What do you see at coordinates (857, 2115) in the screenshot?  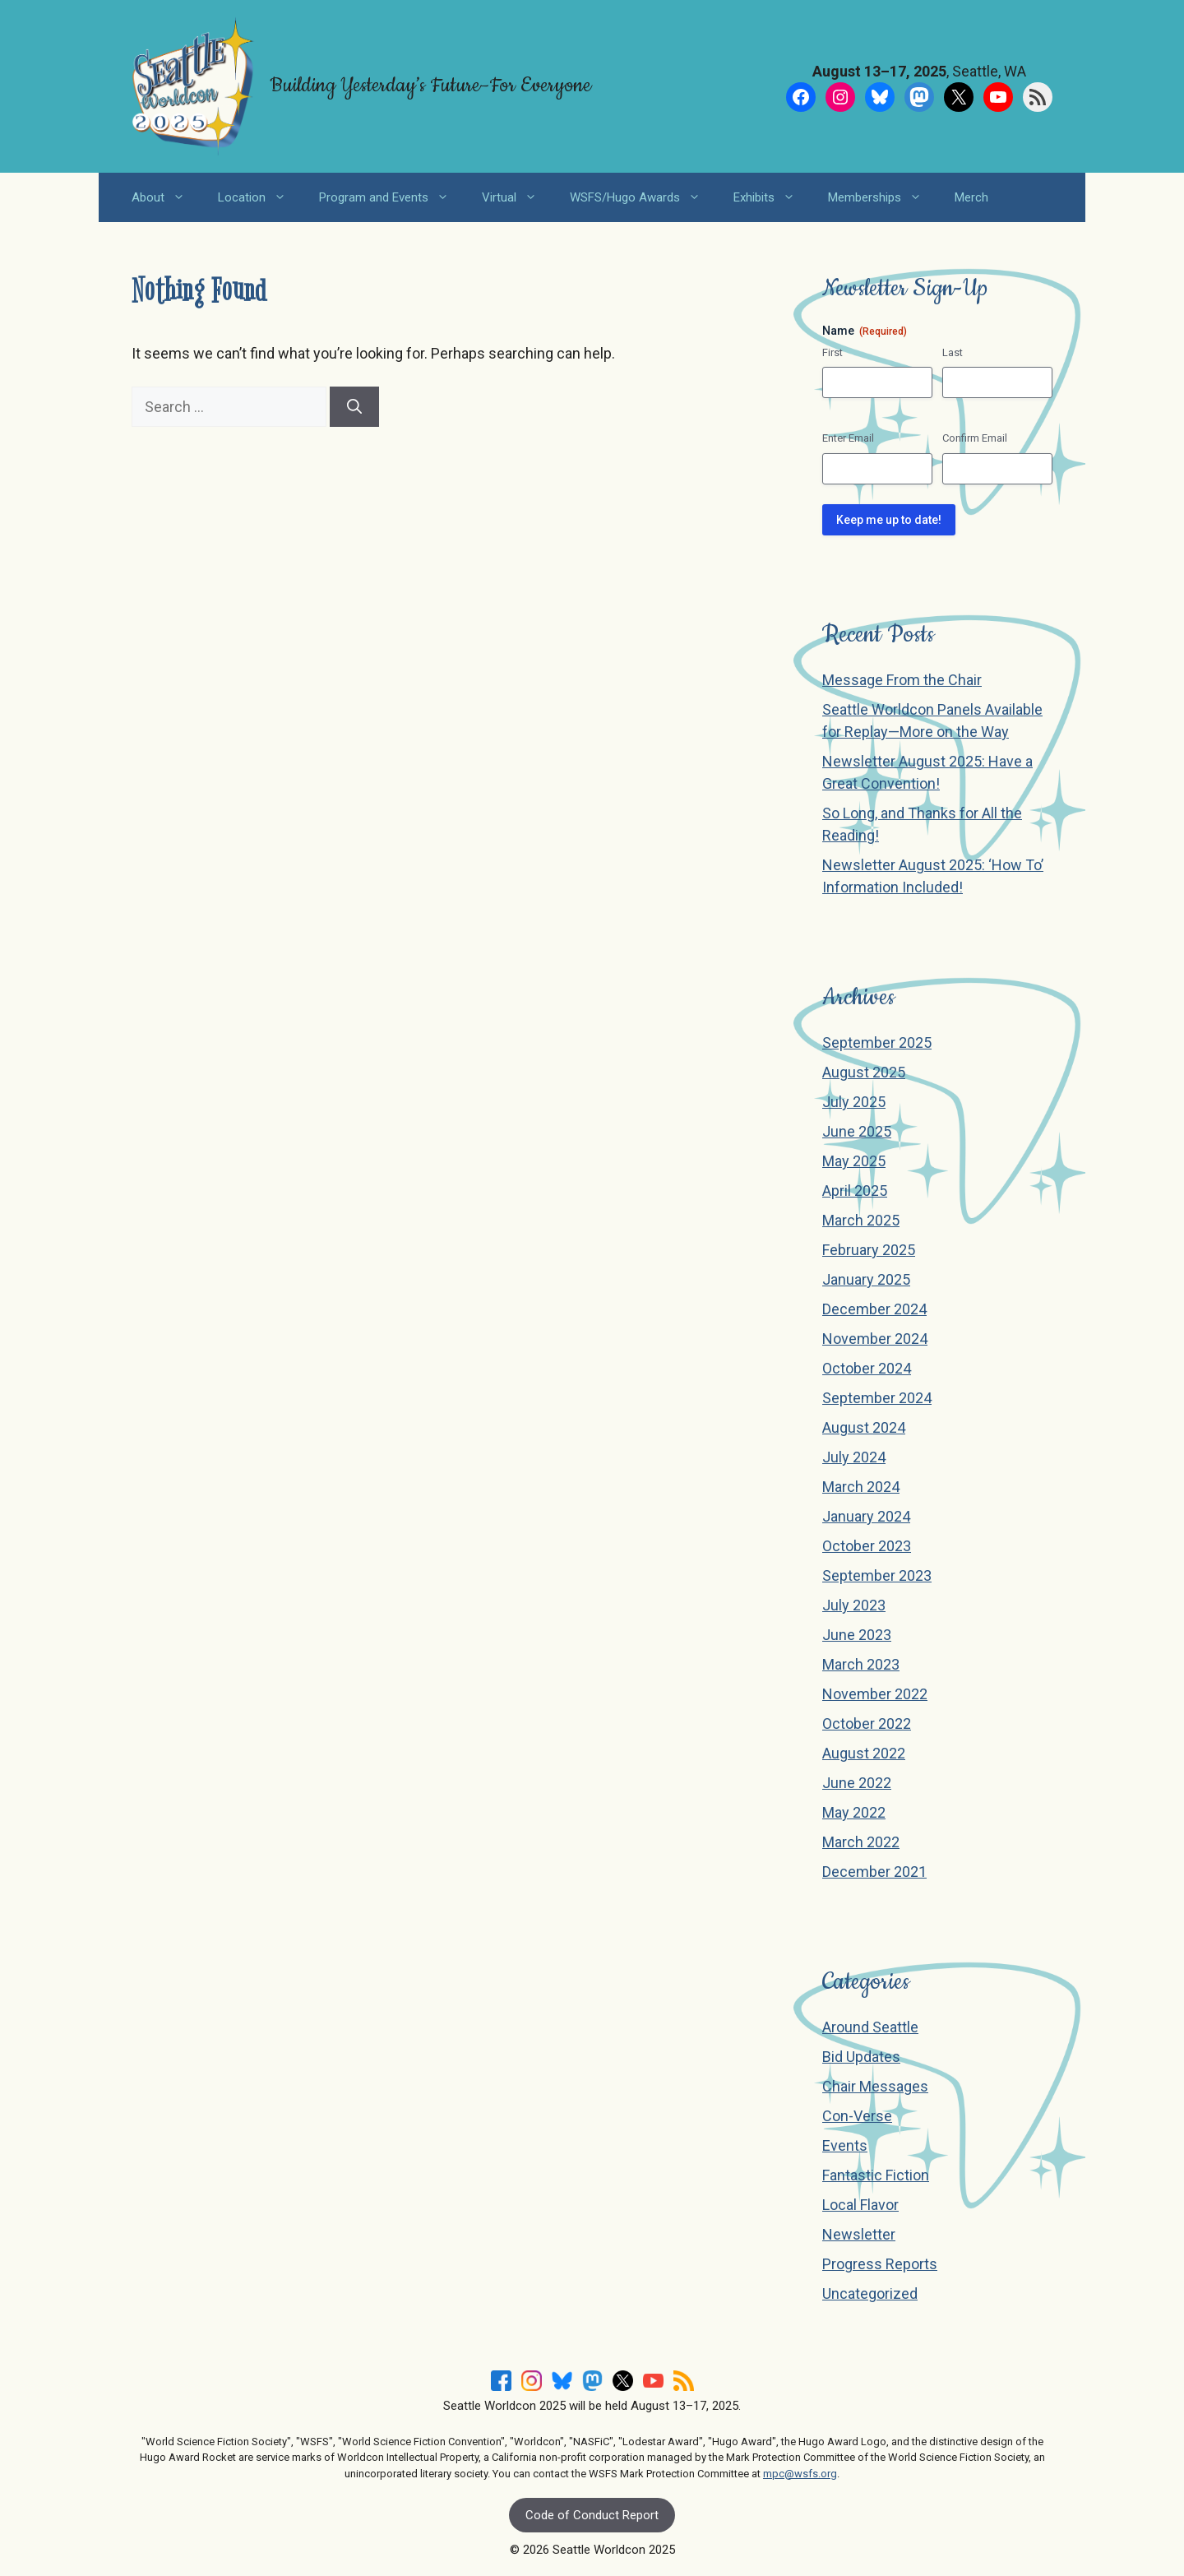 I see `Con-Verse` at bounding box center [857, 2115].